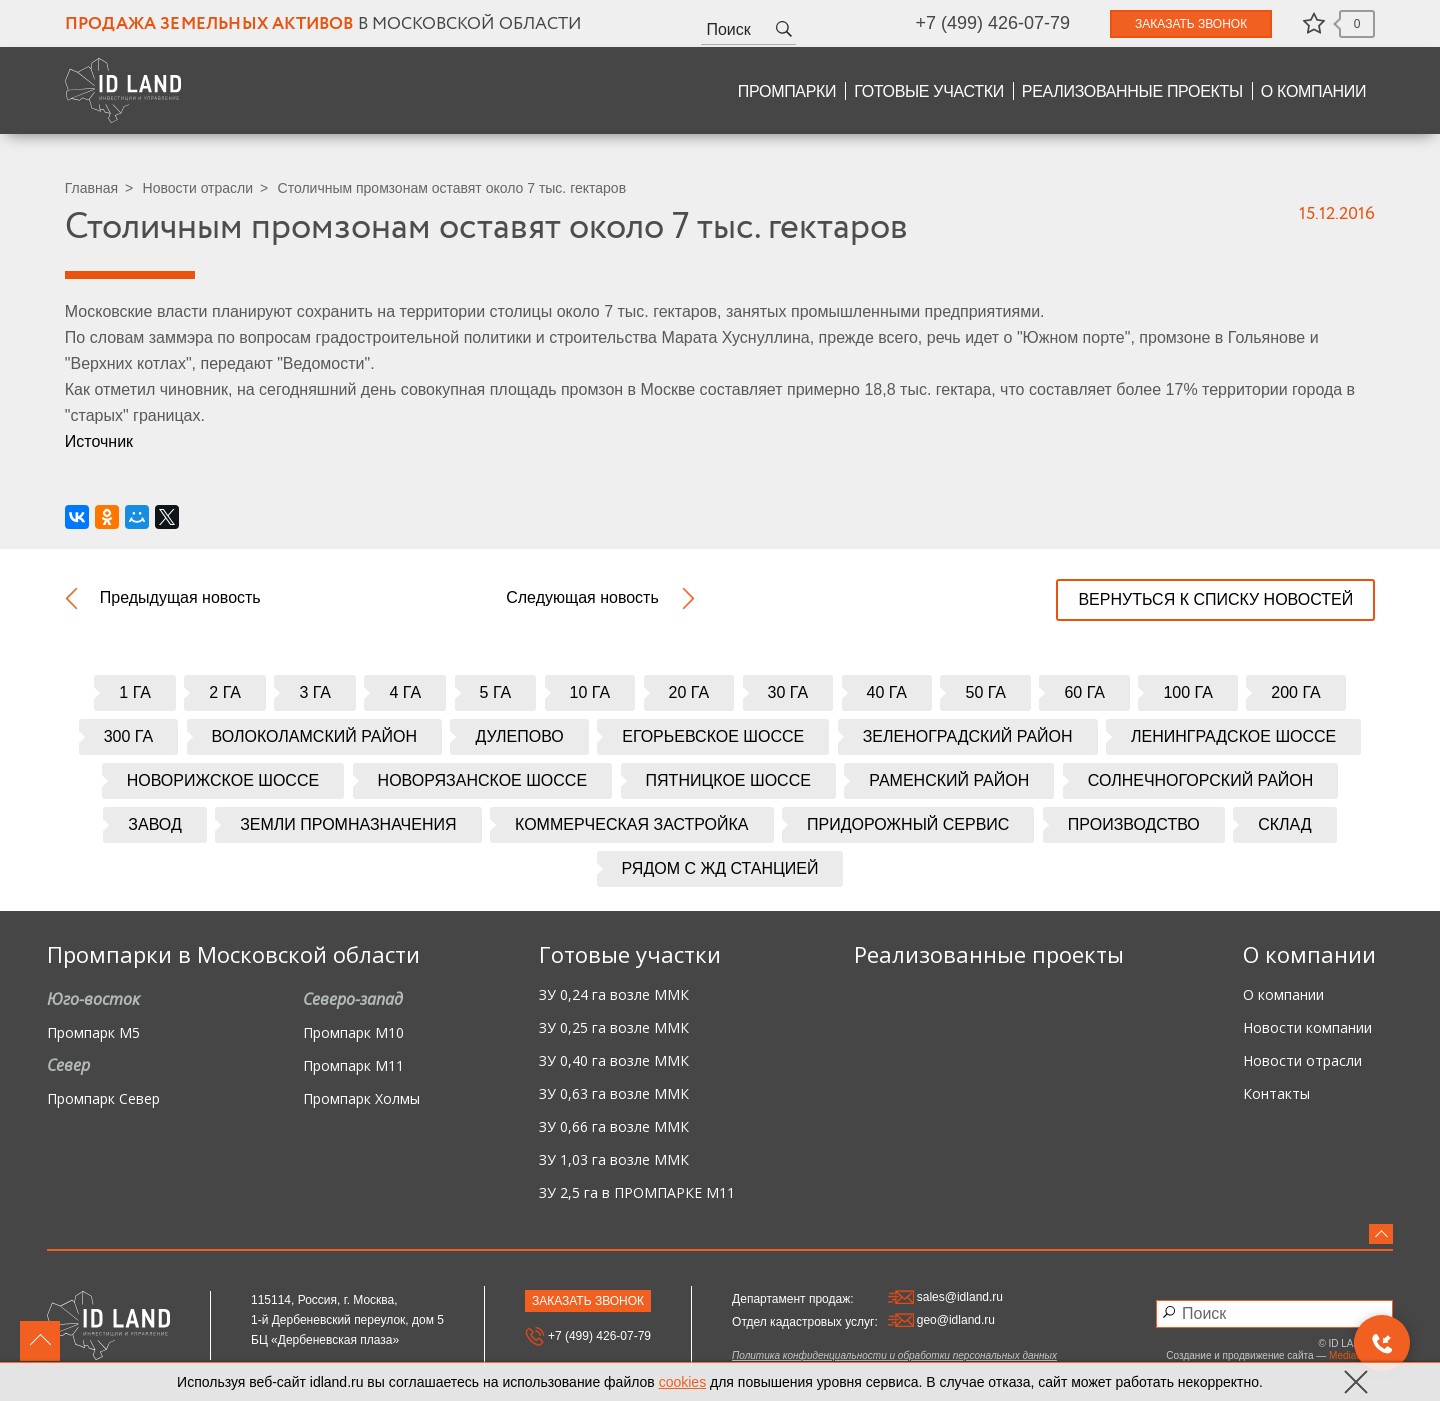 This screenshot has height=1401, width=1440. What do you see at coordinates (614, 1127) in the screenshot?
I see `ЗУ 0,66 га возле ММК` at bounding box center [614, 1127].